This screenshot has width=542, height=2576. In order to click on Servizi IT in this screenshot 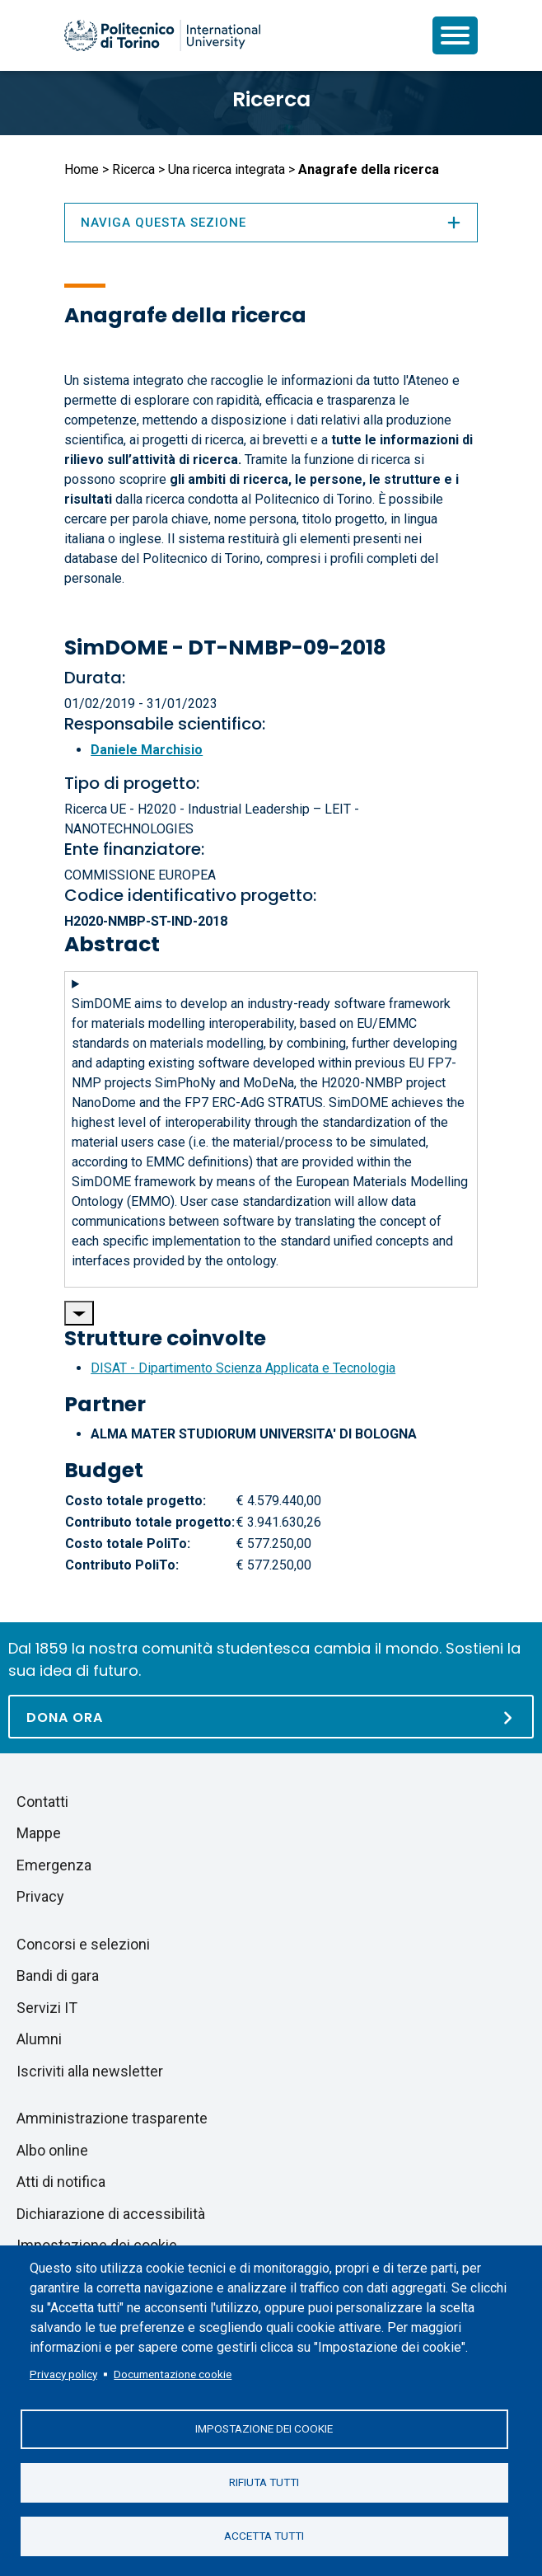, I will do `click(46, 2007)`.